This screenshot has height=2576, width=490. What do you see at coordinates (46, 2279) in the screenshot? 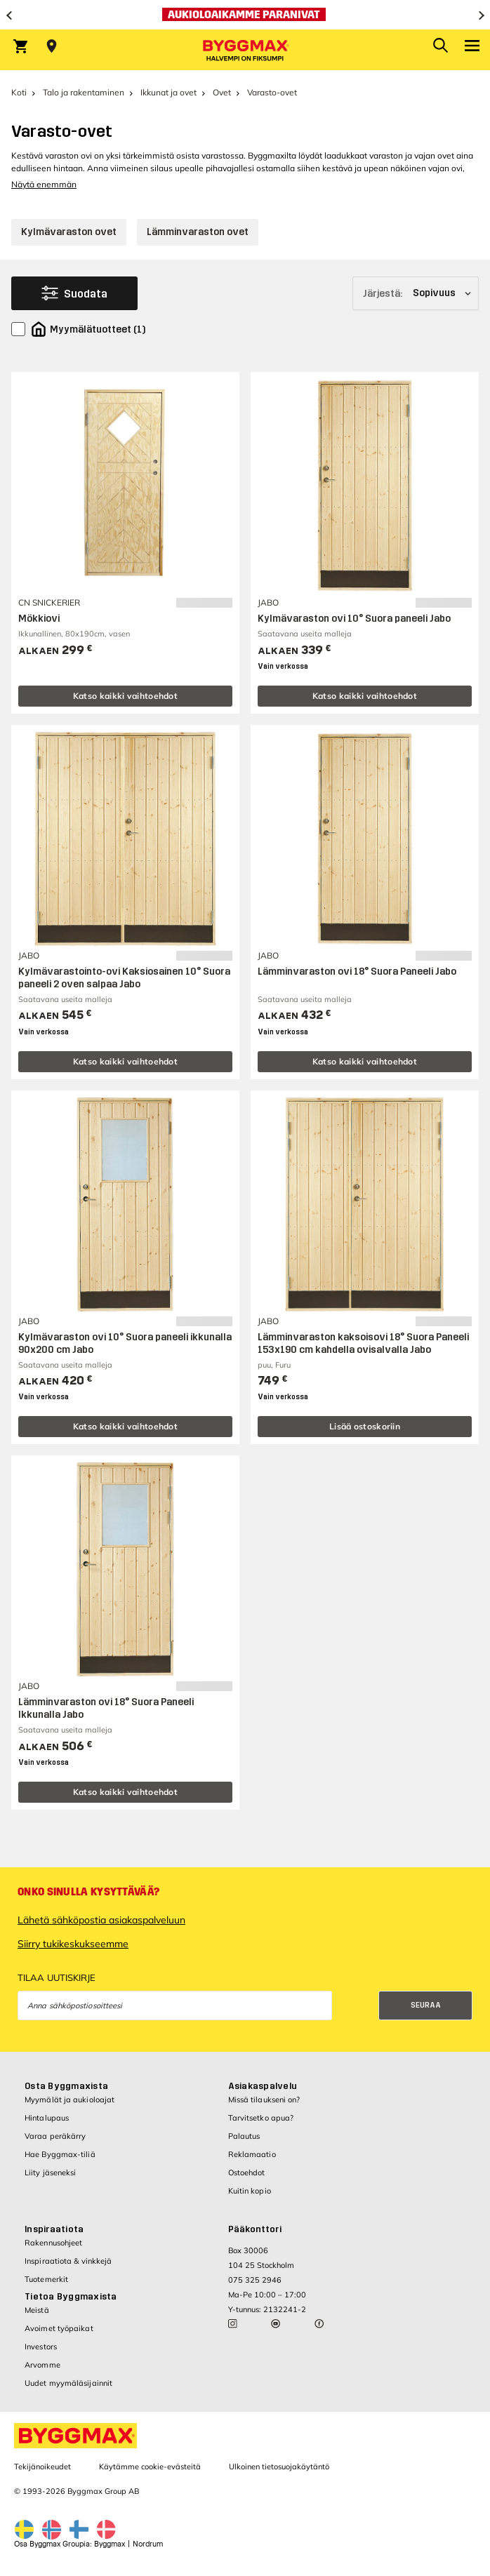
I see `Tuotemerkit` at bounding box center [46, 2279].